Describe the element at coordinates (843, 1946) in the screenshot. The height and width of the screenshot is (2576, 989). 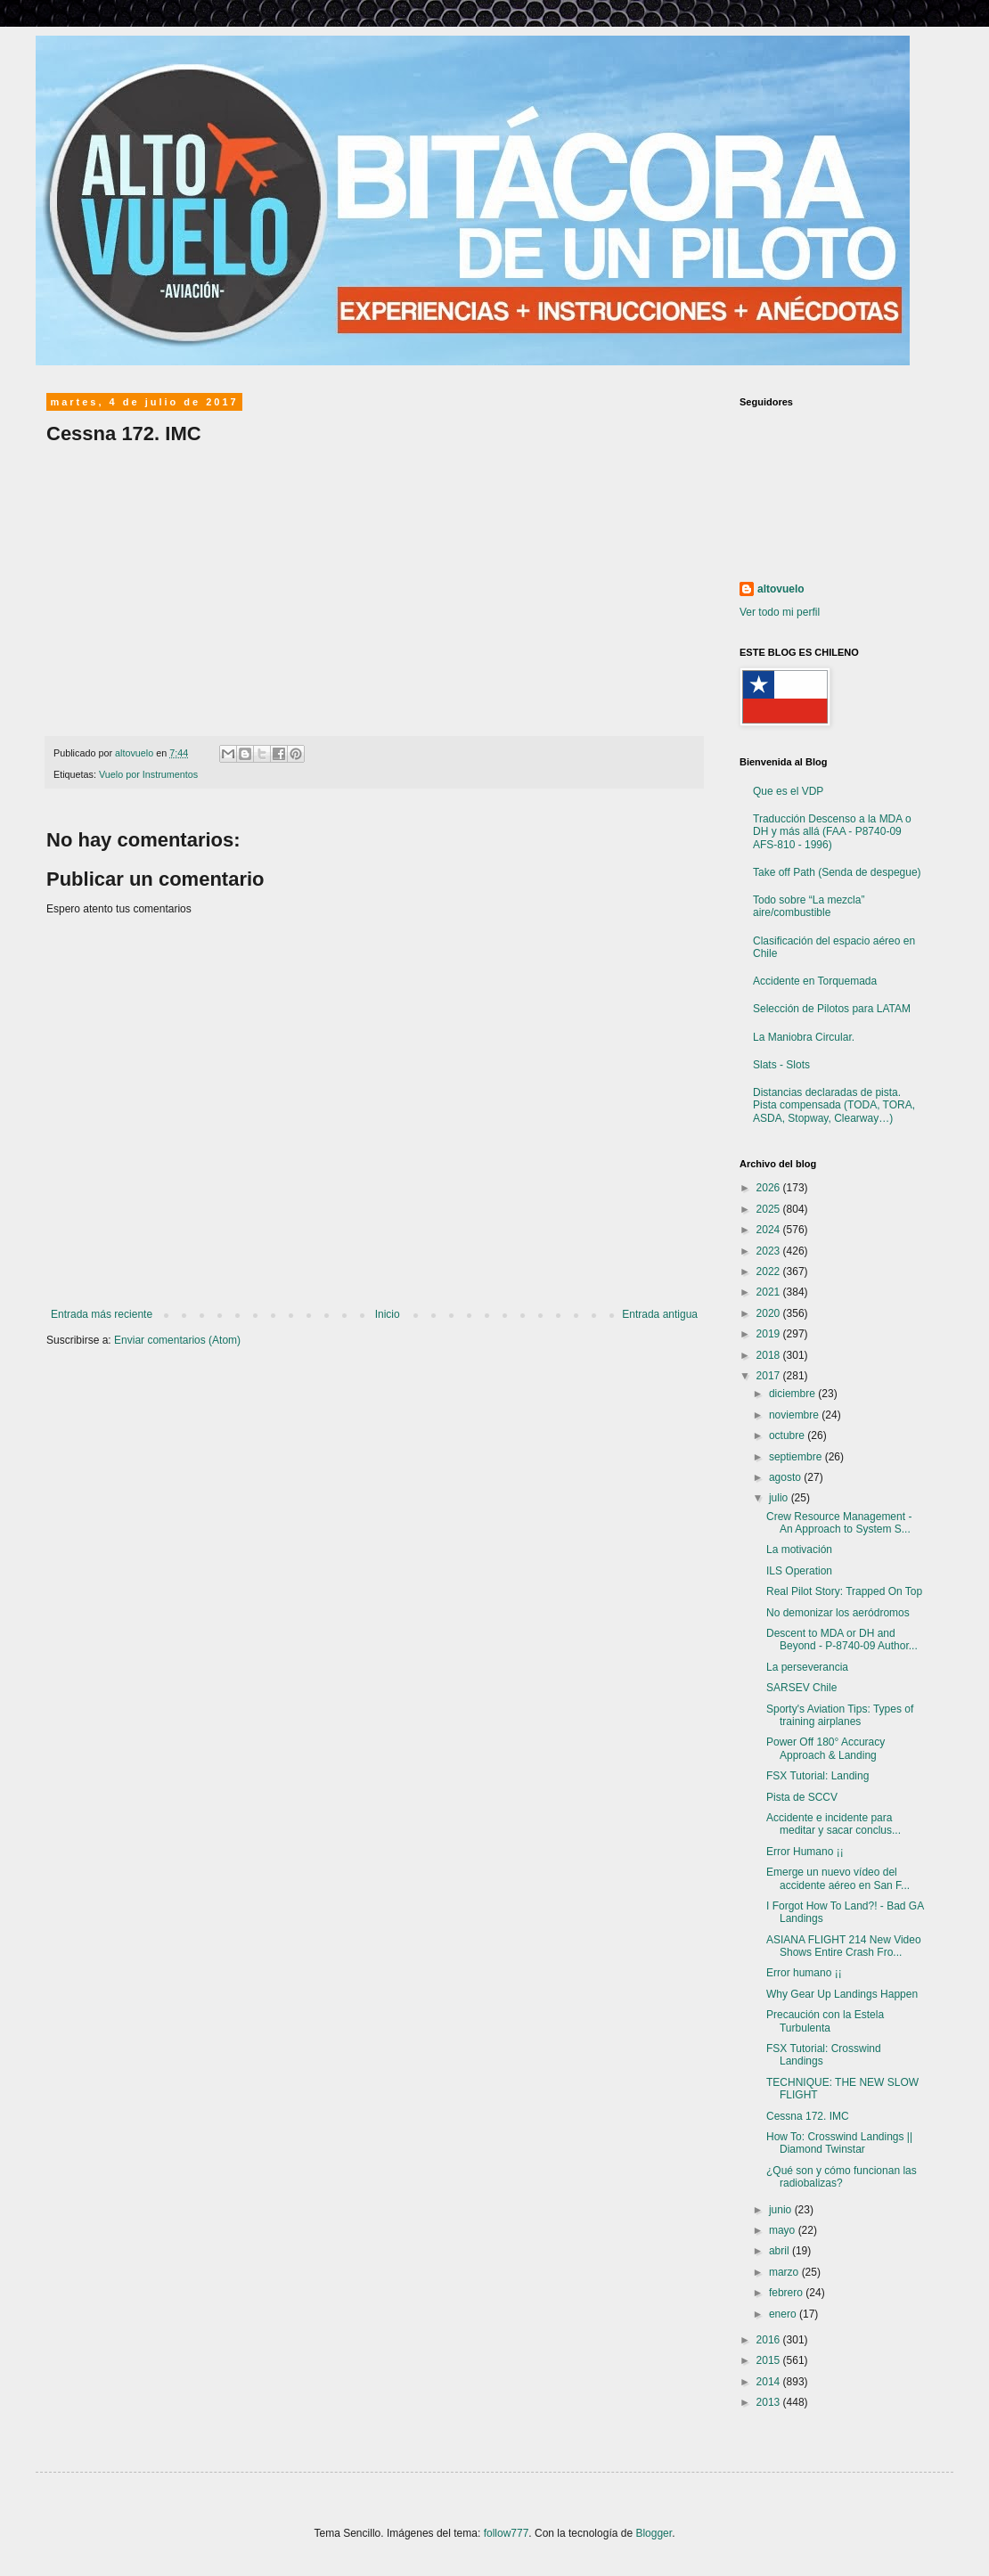
I see `ASIANA FLIGHT 214 New Video Shows Entire Crash Fro...` at that location.